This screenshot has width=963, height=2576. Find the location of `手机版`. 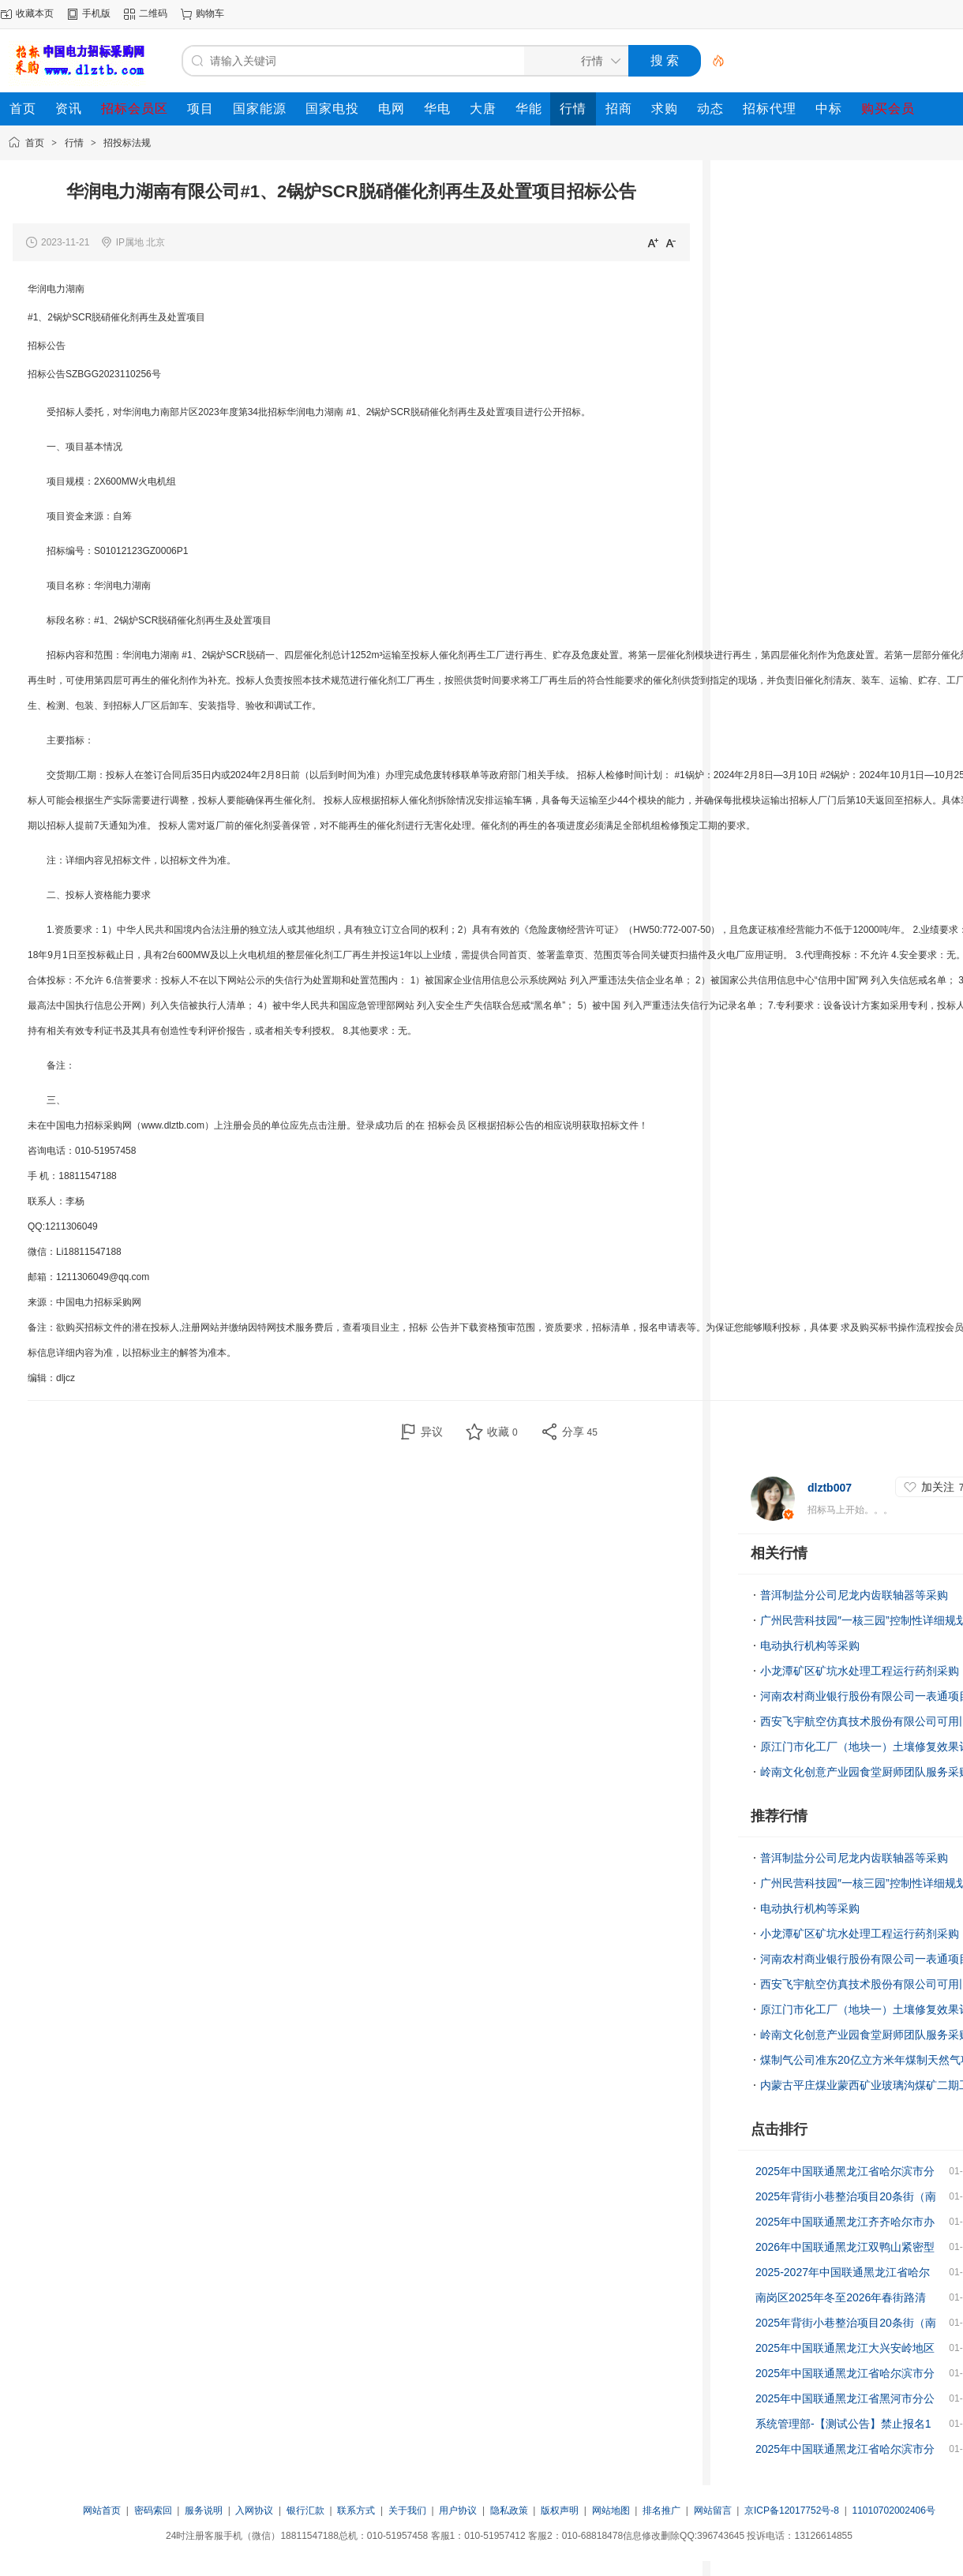

手机版 is located at coordinates (96, 13).